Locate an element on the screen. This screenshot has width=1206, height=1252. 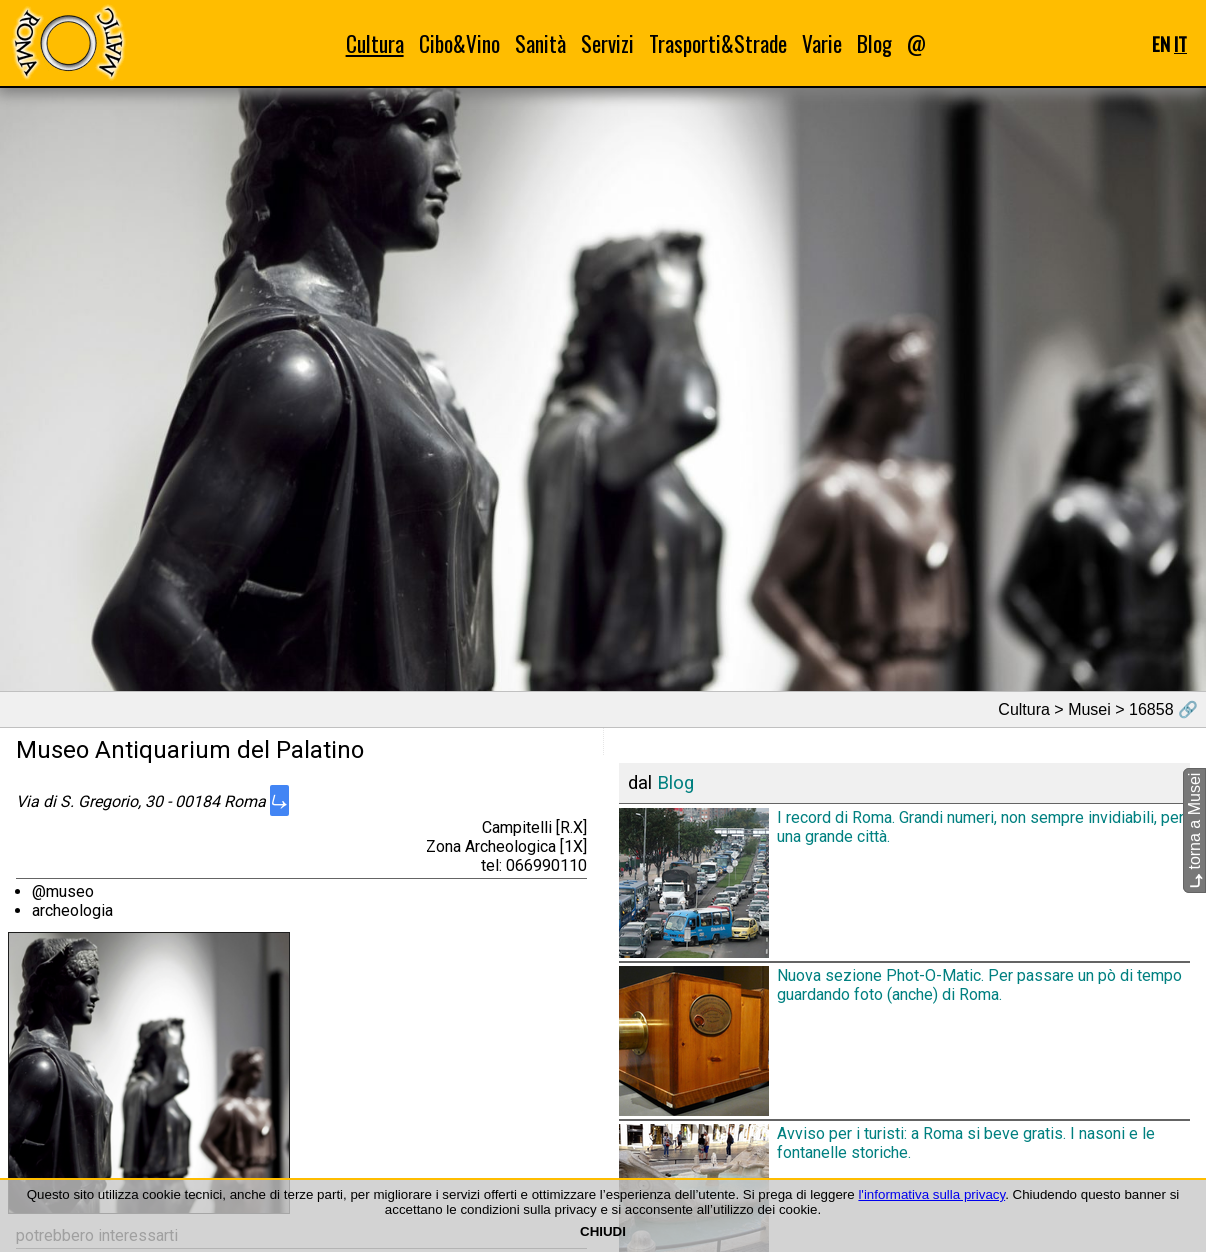
Blog is located at coordinates (874, 43).